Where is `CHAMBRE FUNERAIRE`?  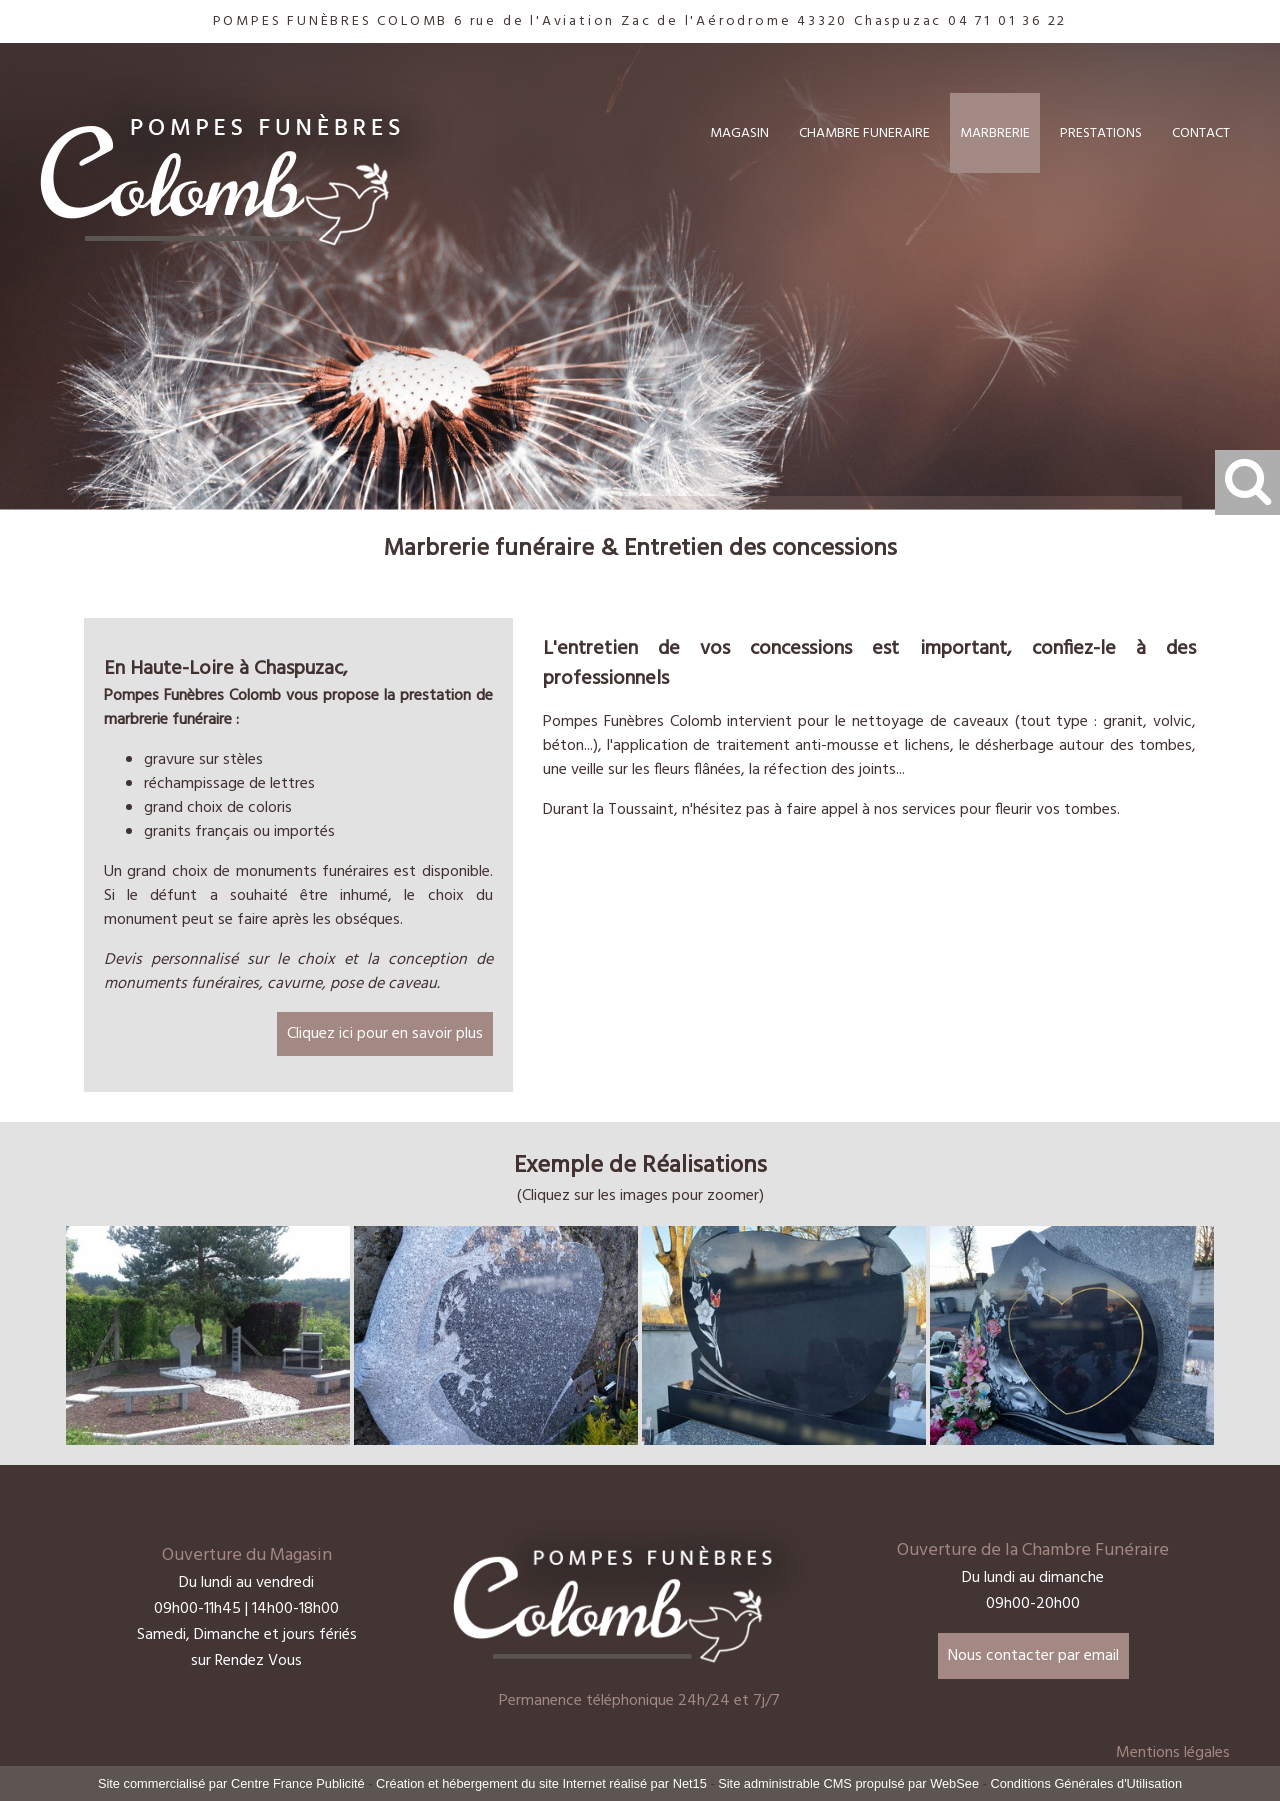 CHAMBRE FUNERAIRE is located at coordinates (864, 133).